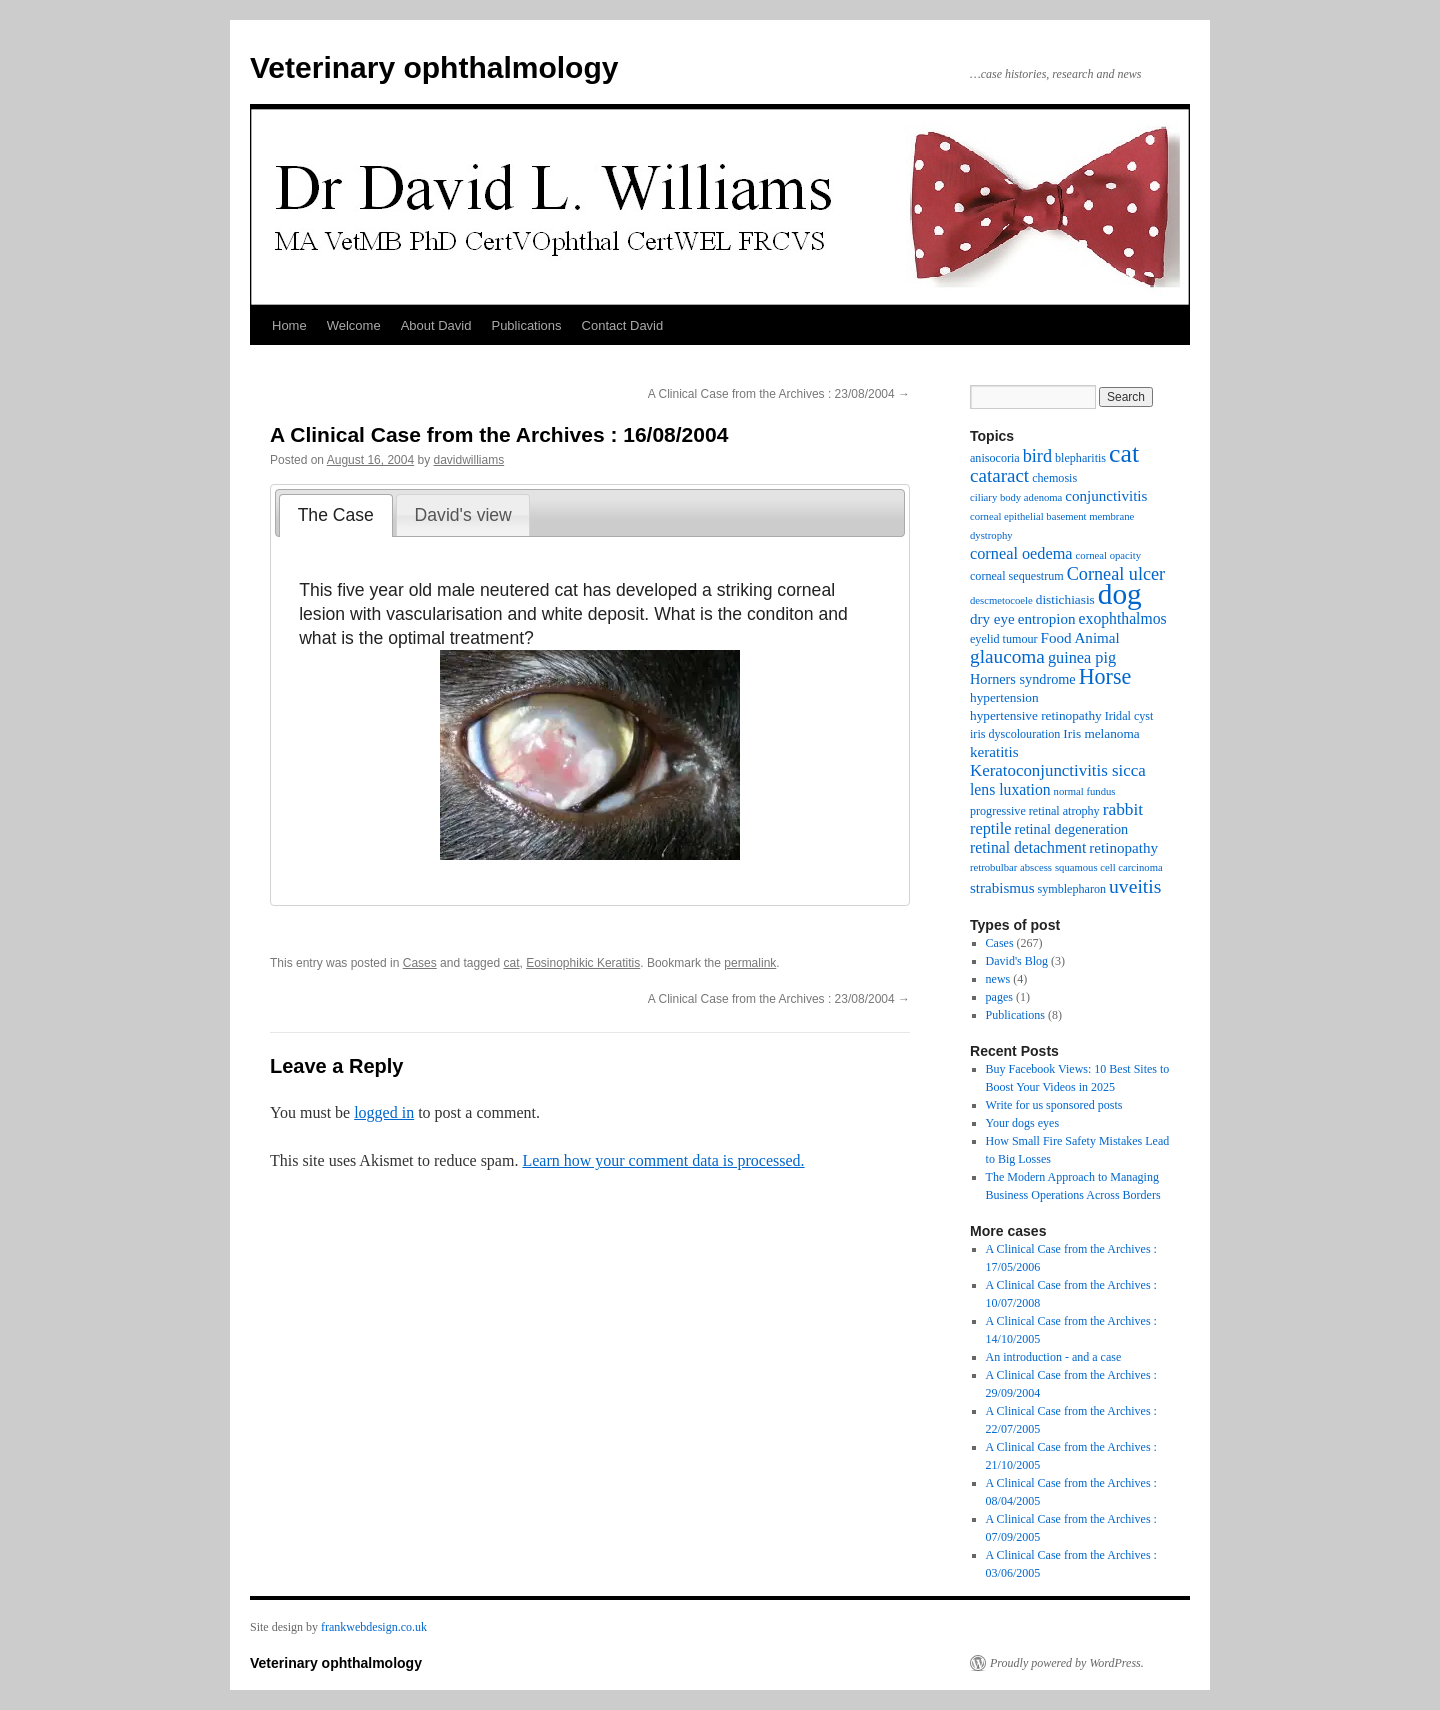 The height and width of the screenshot is (1710, 1440). What do you see at coordinates (420, 963) in the screenshot?
I see `Cases` at bounding box center [420, 963].